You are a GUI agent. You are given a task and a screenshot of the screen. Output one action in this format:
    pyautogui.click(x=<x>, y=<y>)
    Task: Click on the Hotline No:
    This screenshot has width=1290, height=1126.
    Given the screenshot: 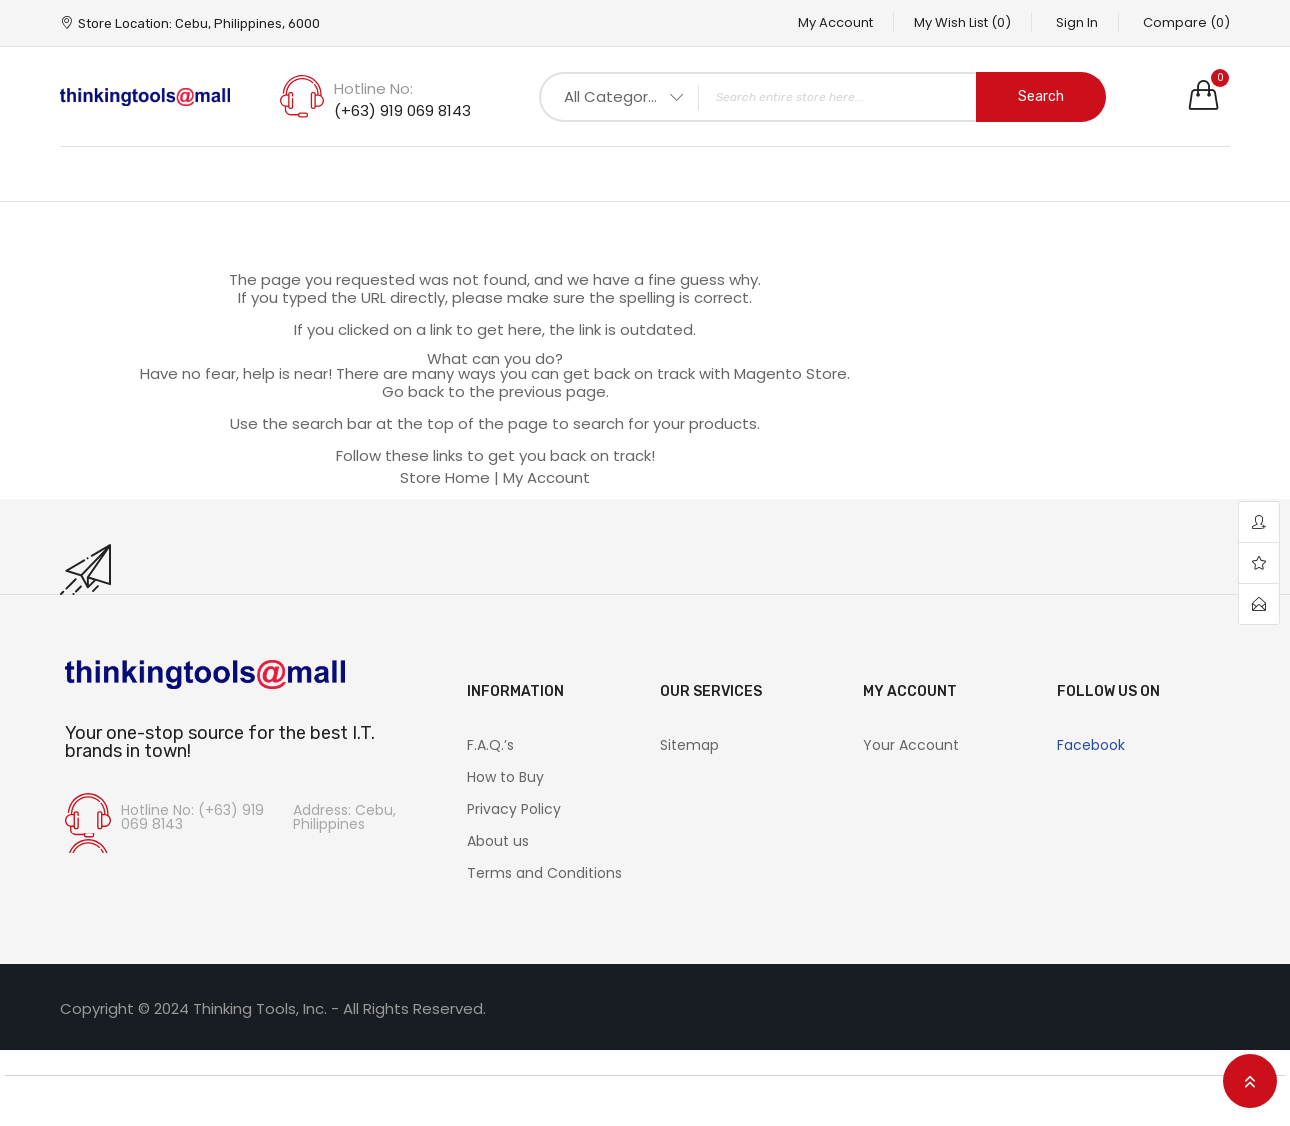 What is the action you would take?
    pyautogui.click(x=373, y=88)
    